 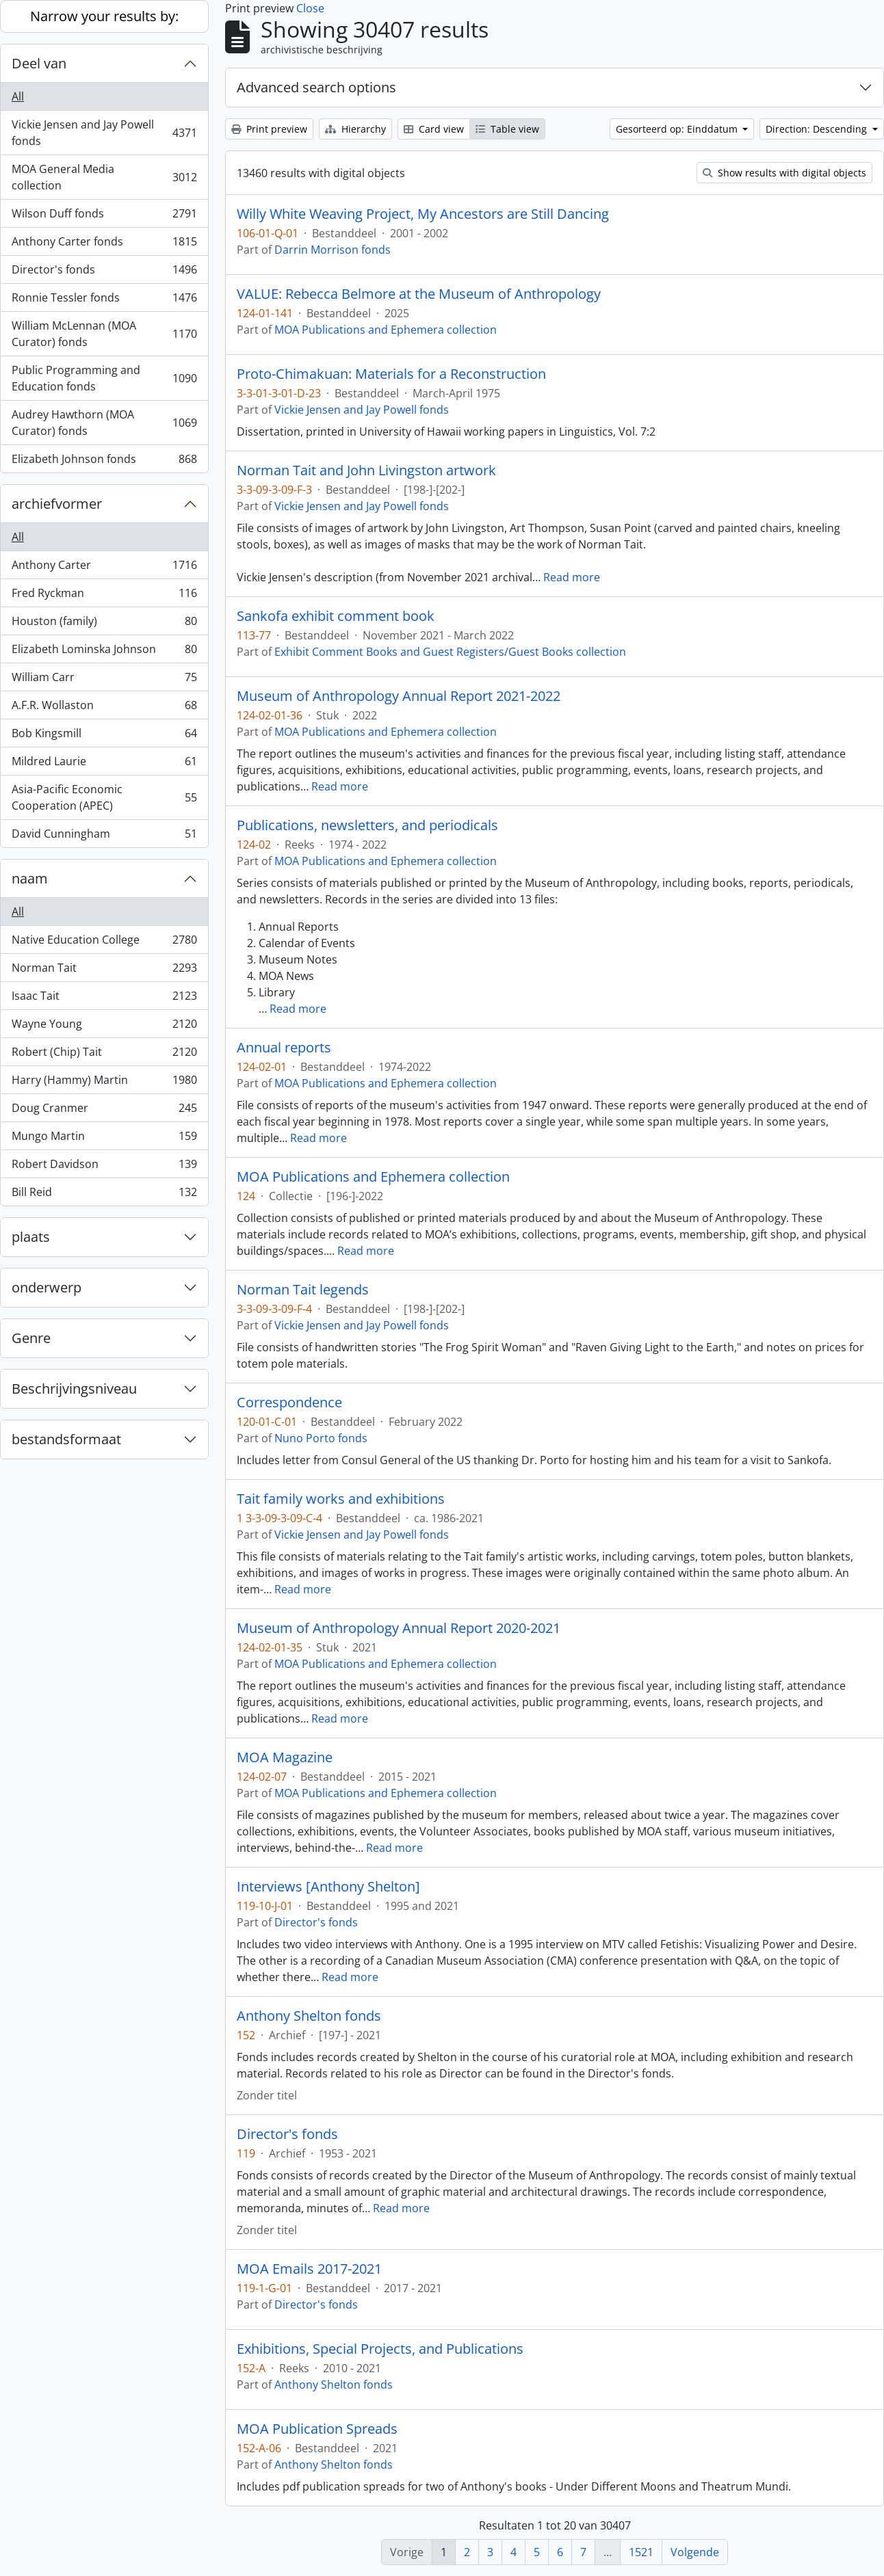 I want to click on Annual reports, so click(x=284, y=1047).